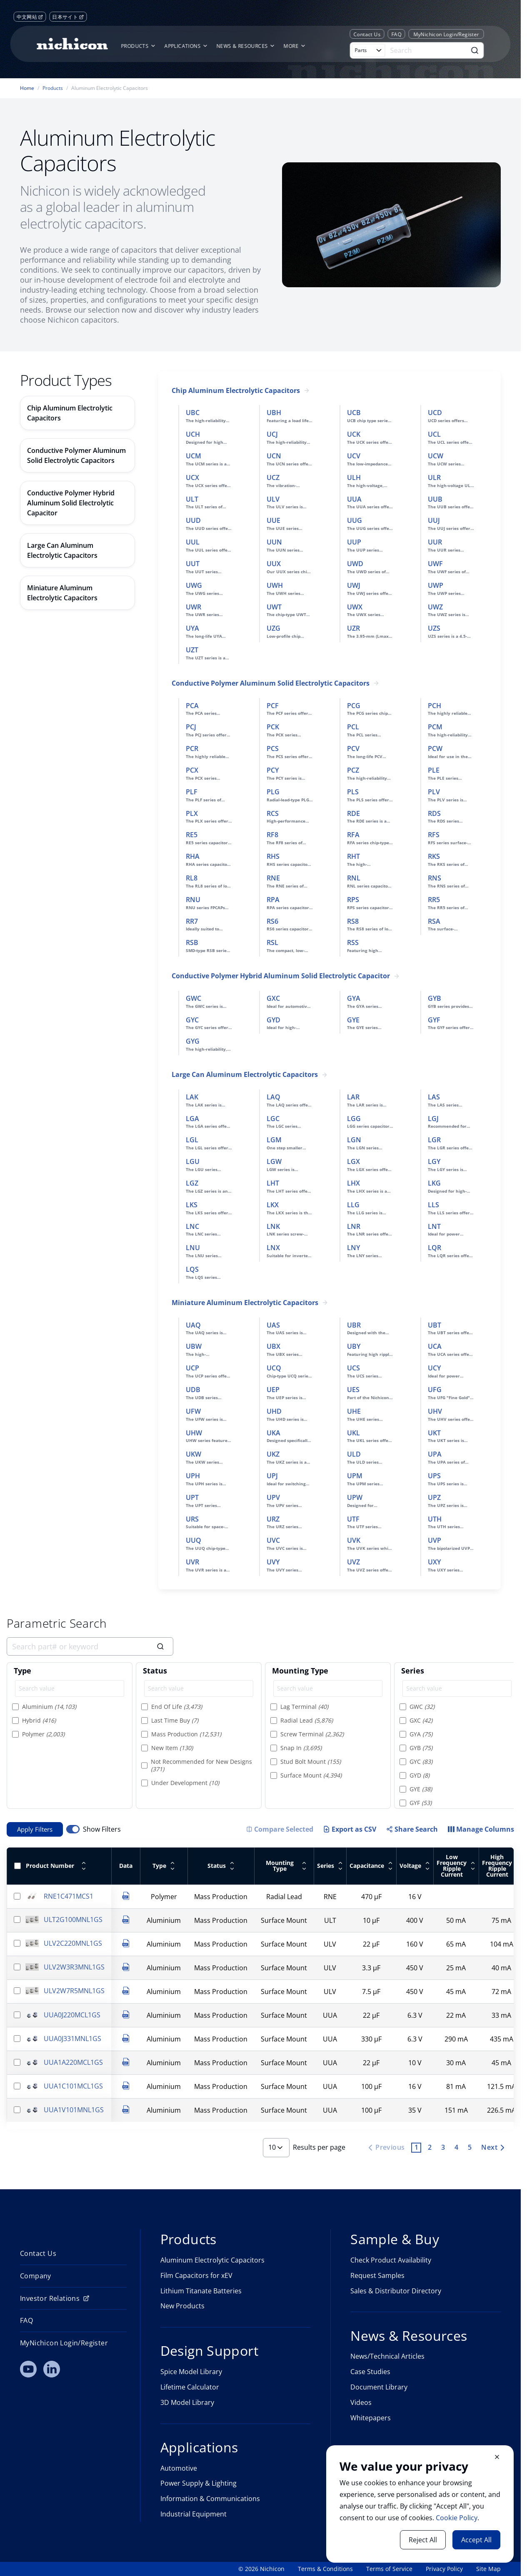  What do you see at coordinates (273, 1204) in the screenshot?
I see `LKX` at bounding box center [273, 1204].